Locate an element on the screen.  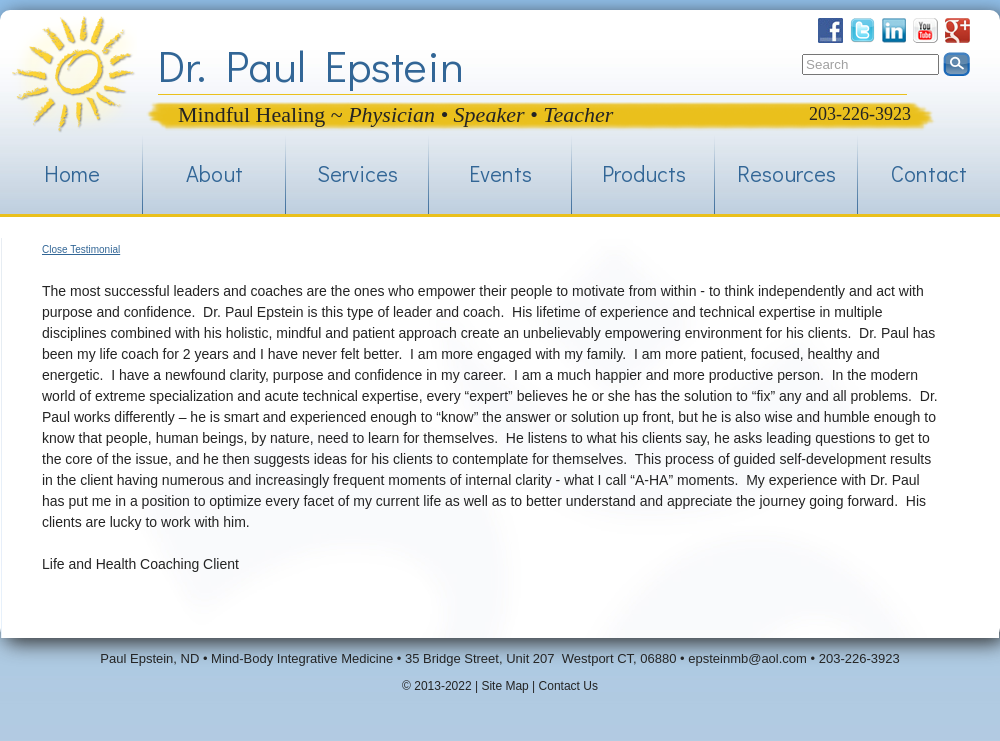
About is located at coordinates (214, 173).